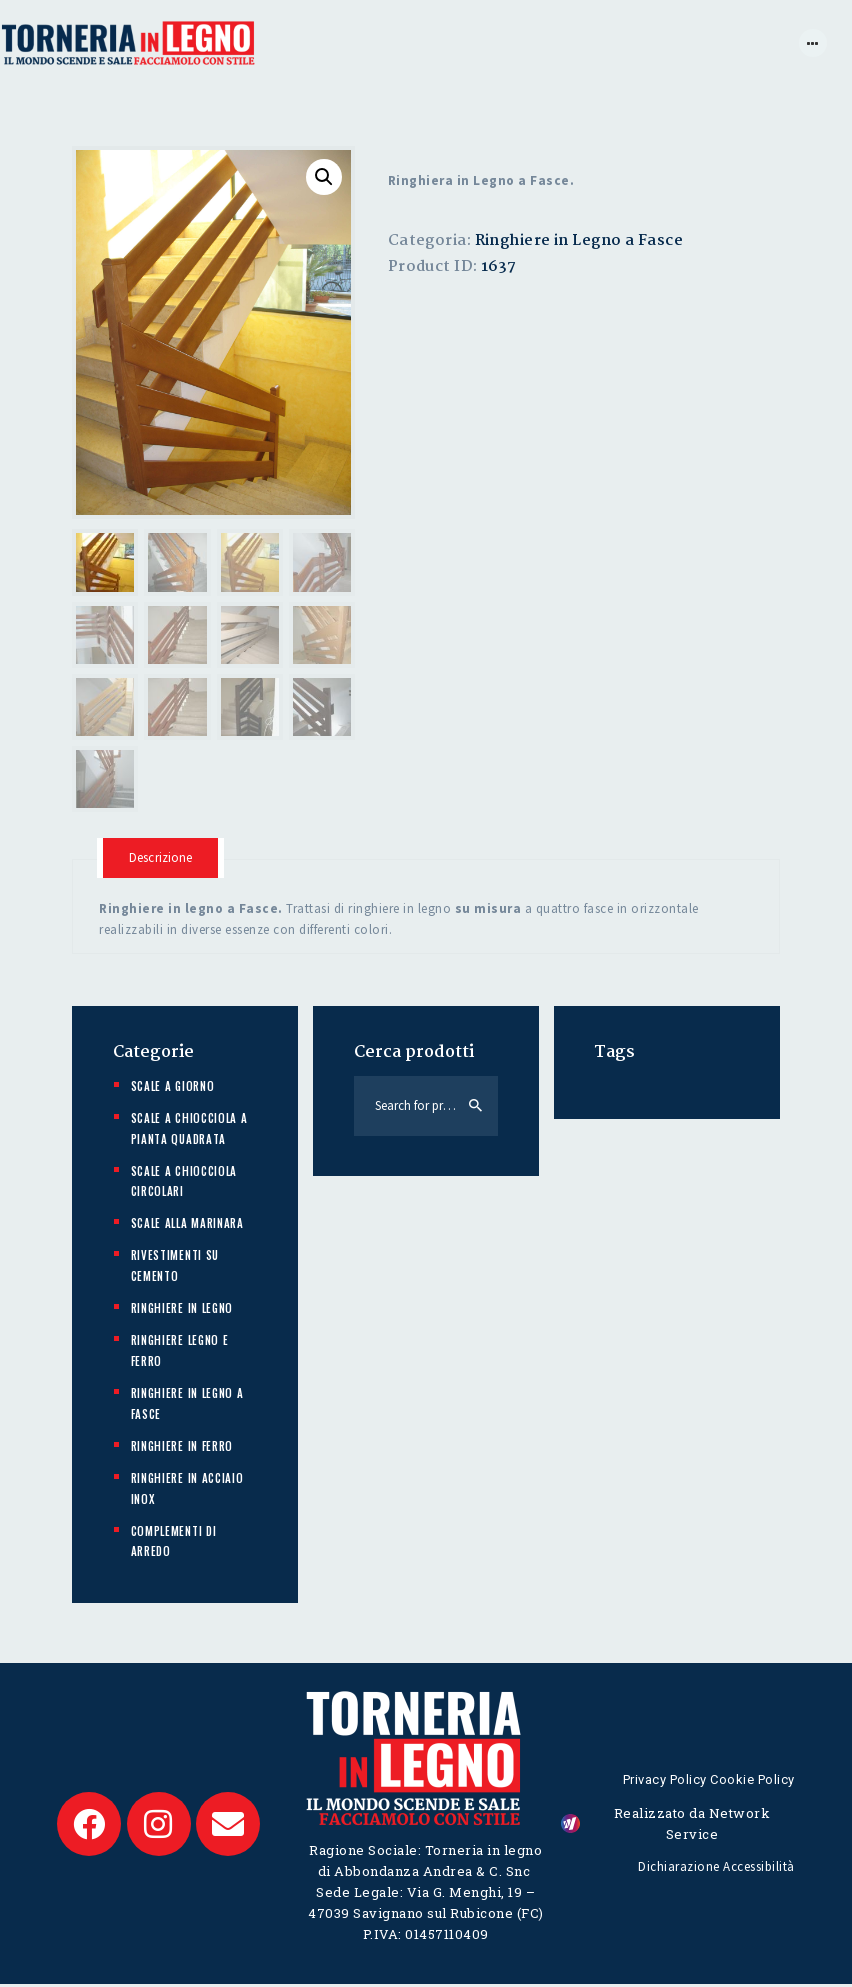 The image size is (852, 1987). Describe the element at coordinates (716, 1869) in the screenshot. I see `Dichiarazione Accessibilità` at that location.